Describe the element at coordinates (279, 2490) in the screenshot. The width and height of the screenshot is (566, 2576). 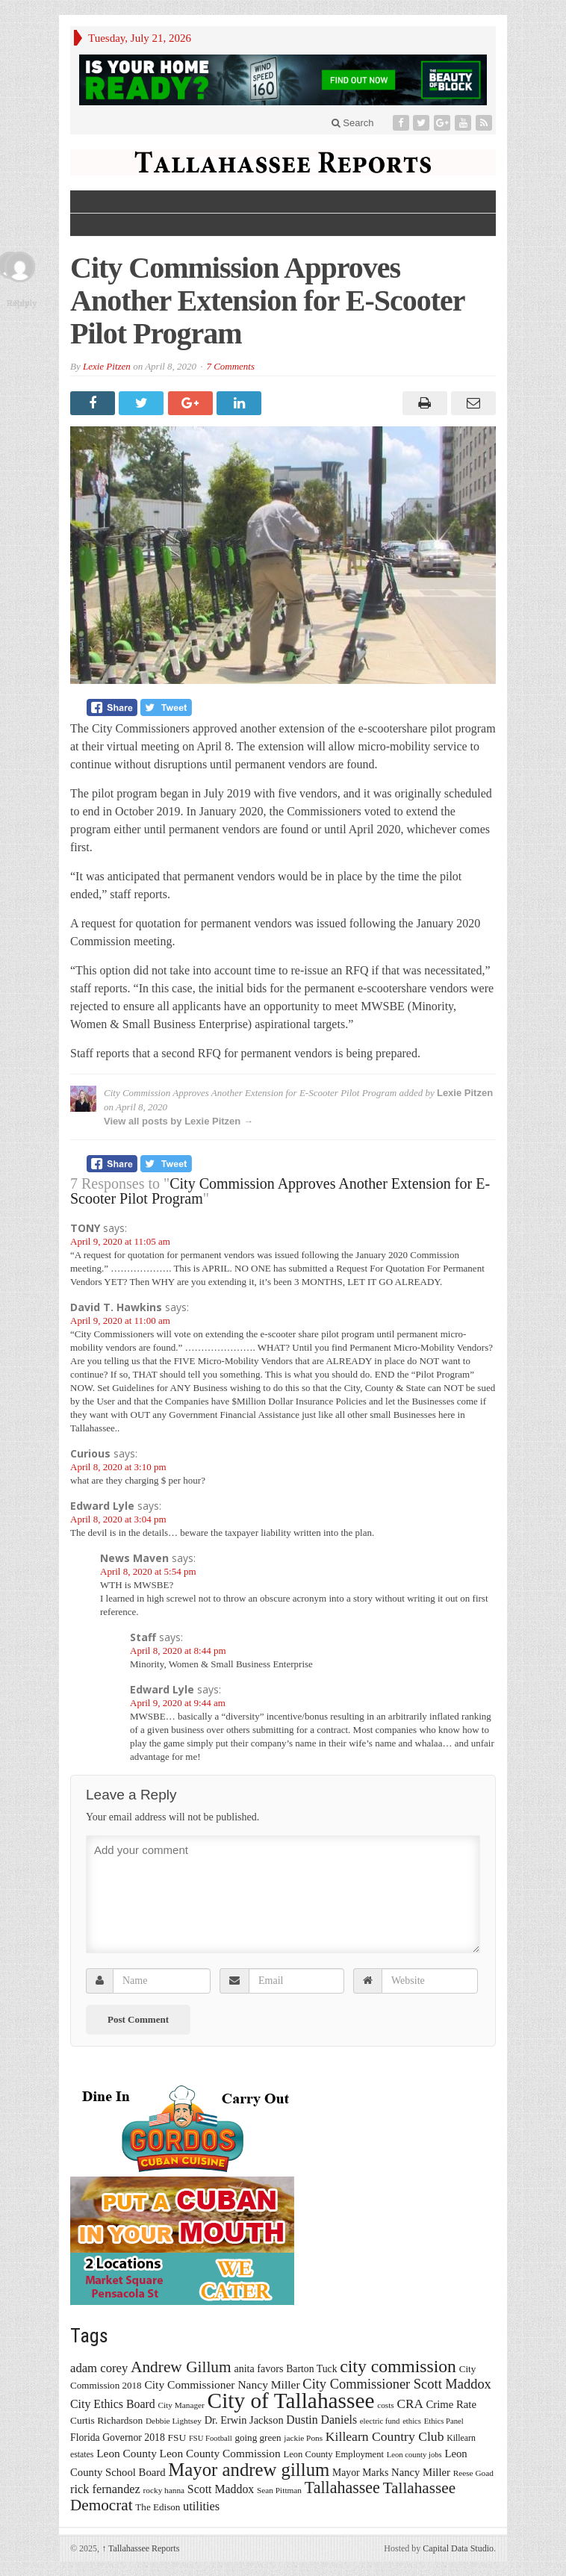
I see `Sean Pittman [Sean Pittman (13 items)]` at that location.